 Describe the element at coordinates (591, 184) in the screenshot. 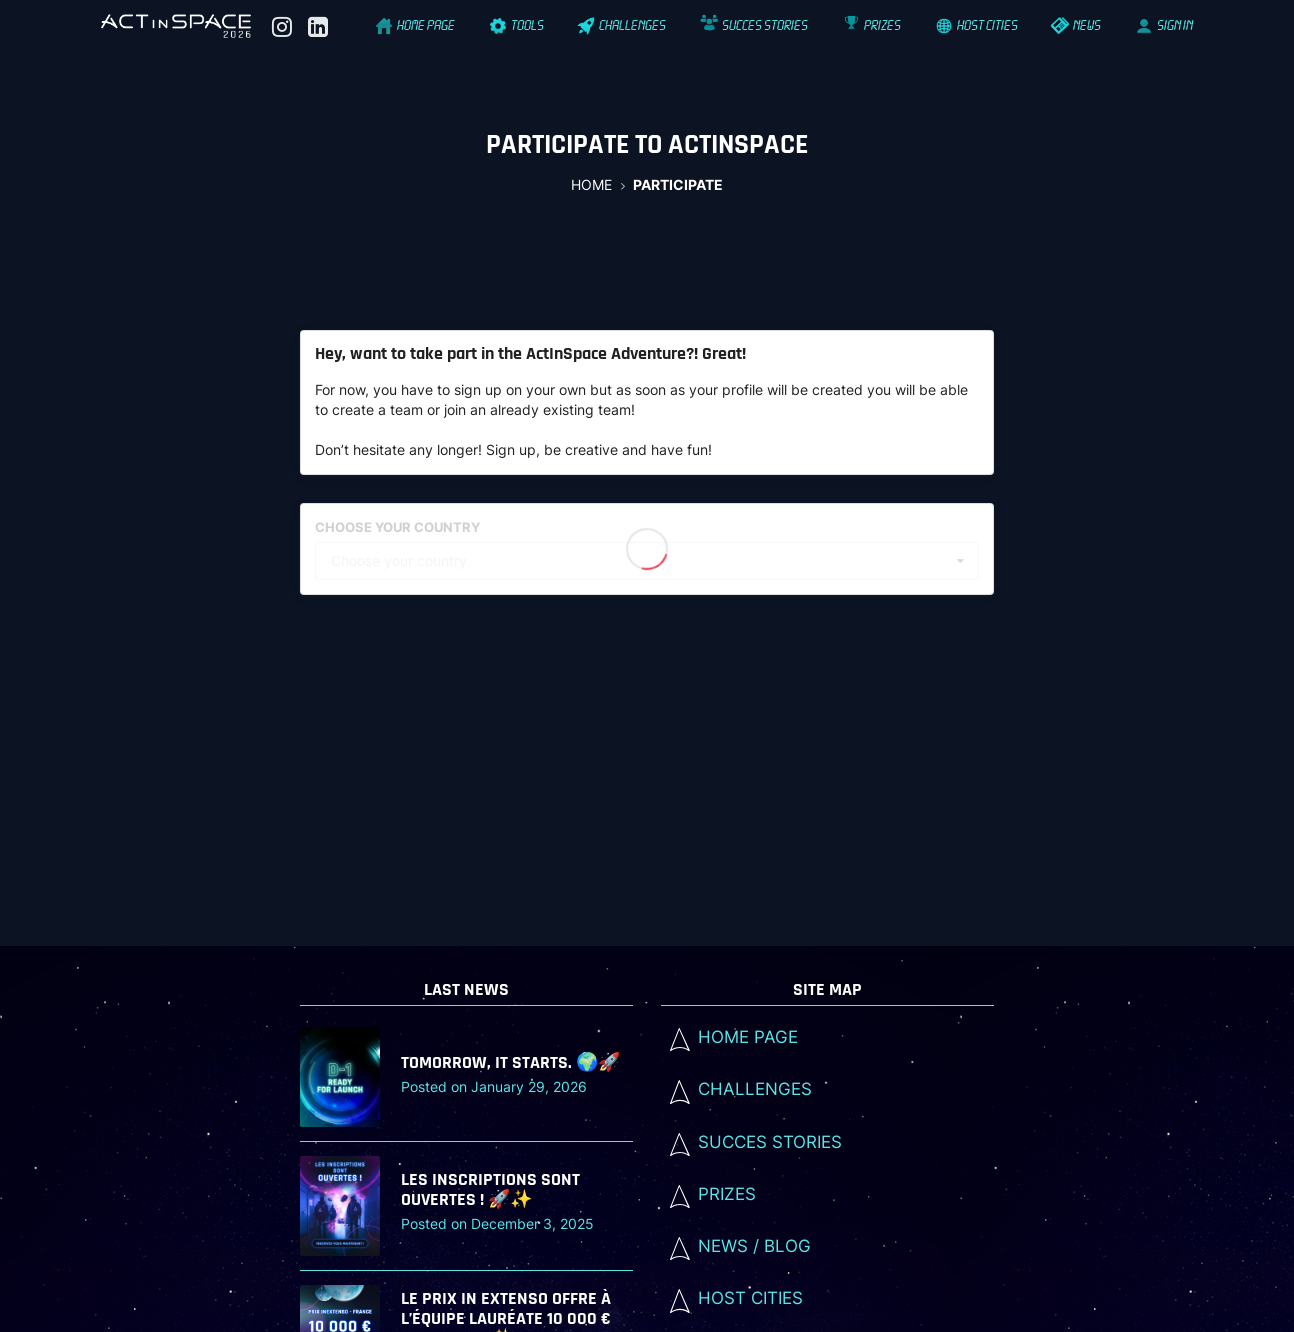

I see `Home` at that location.